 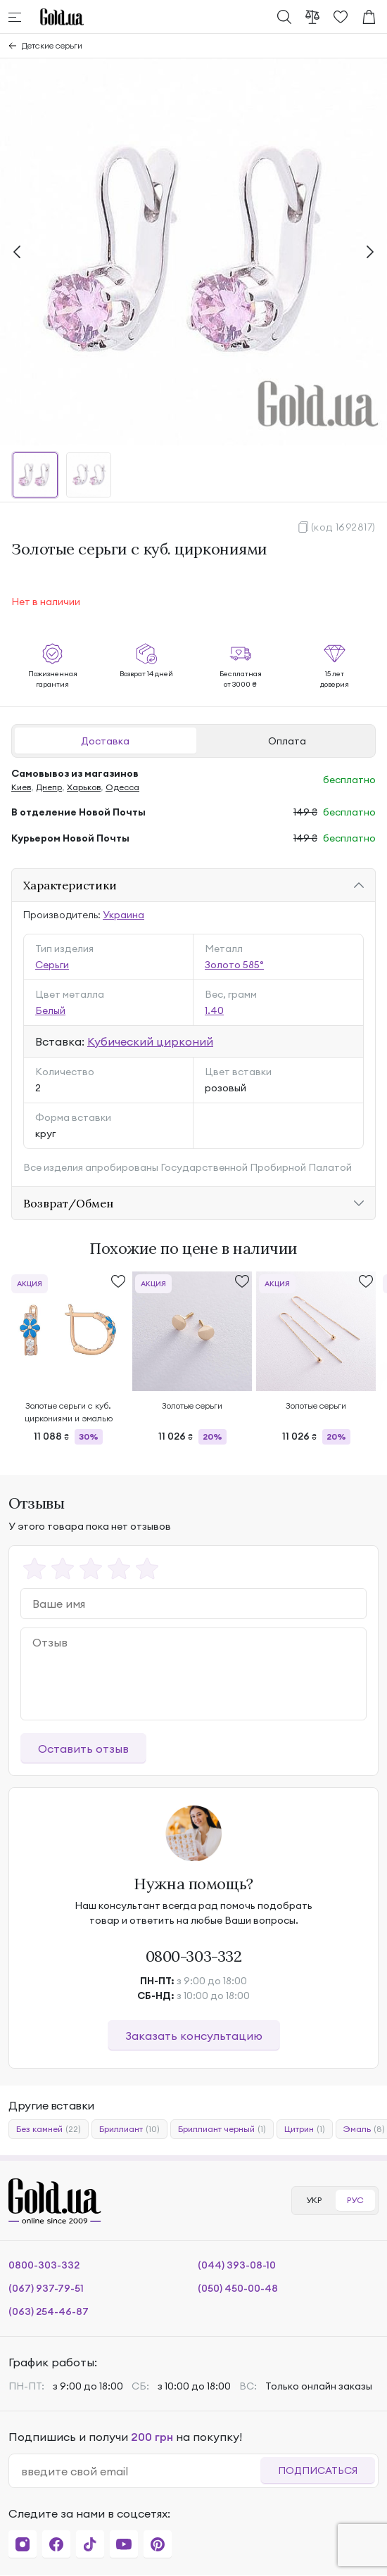 What do you see at coordinates (68, 1203) in the screenshot?
I see `Возврат/Обмен` at bounding box center [68, 1203].